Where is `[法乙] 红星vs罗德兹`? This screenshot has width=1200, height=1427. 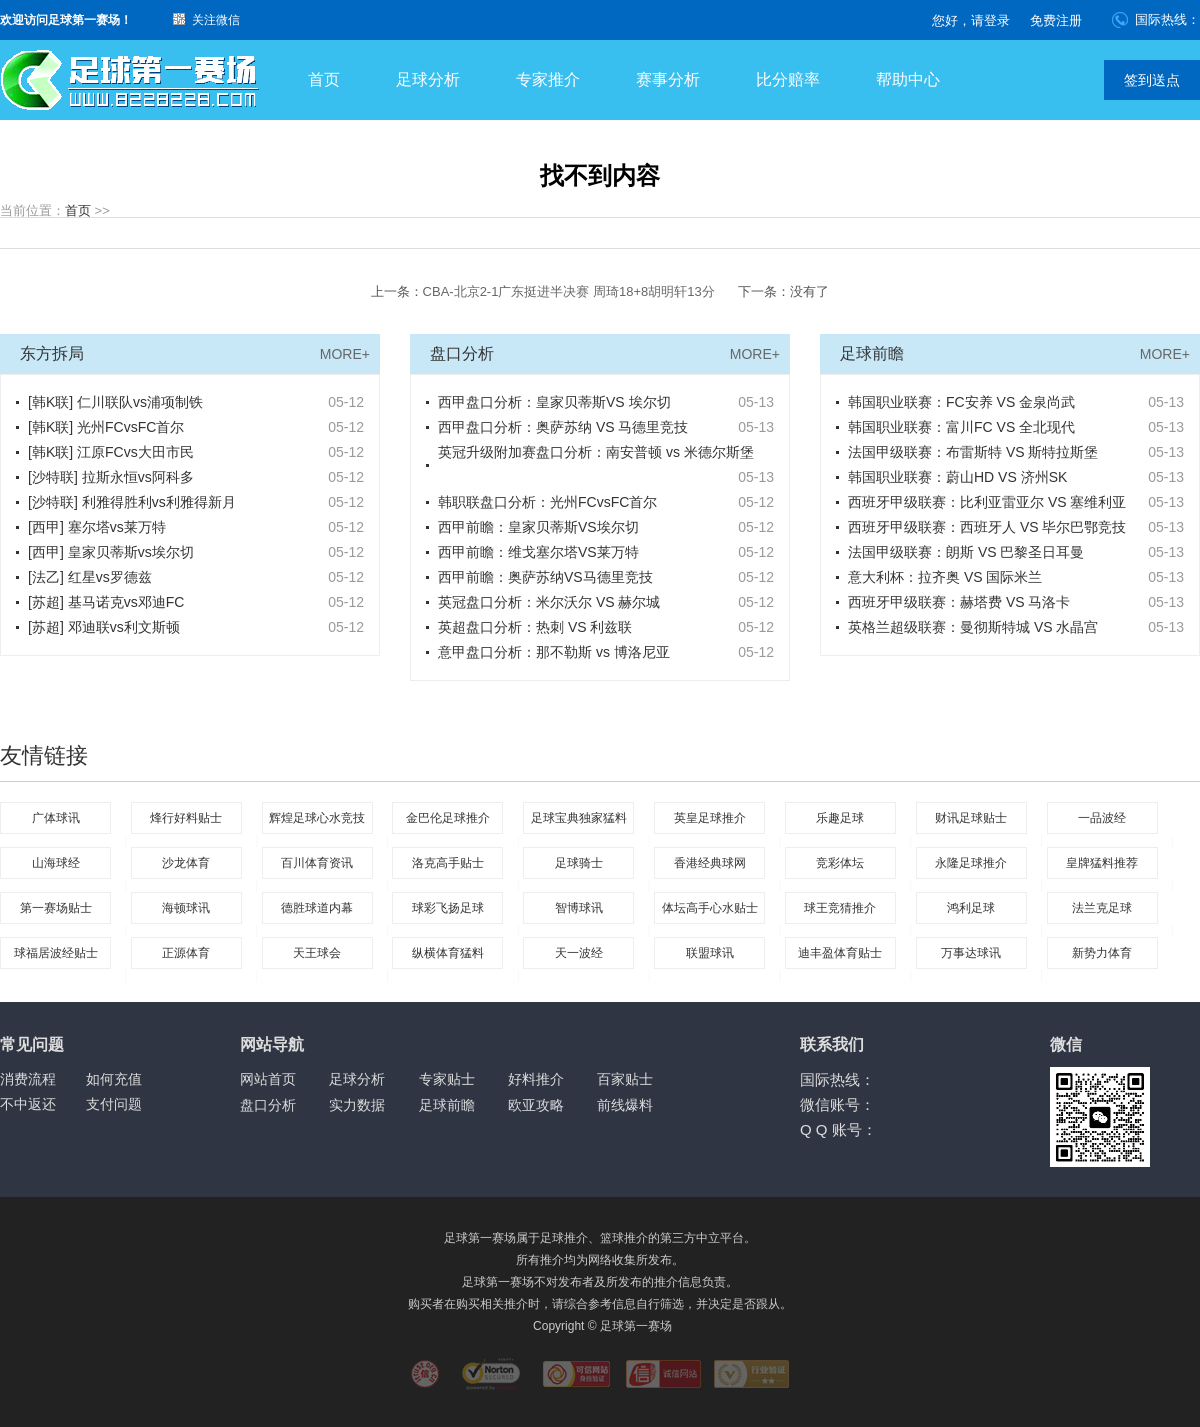
[法乙] 红星vs罗德兹 is located at coordinates (90, 577).